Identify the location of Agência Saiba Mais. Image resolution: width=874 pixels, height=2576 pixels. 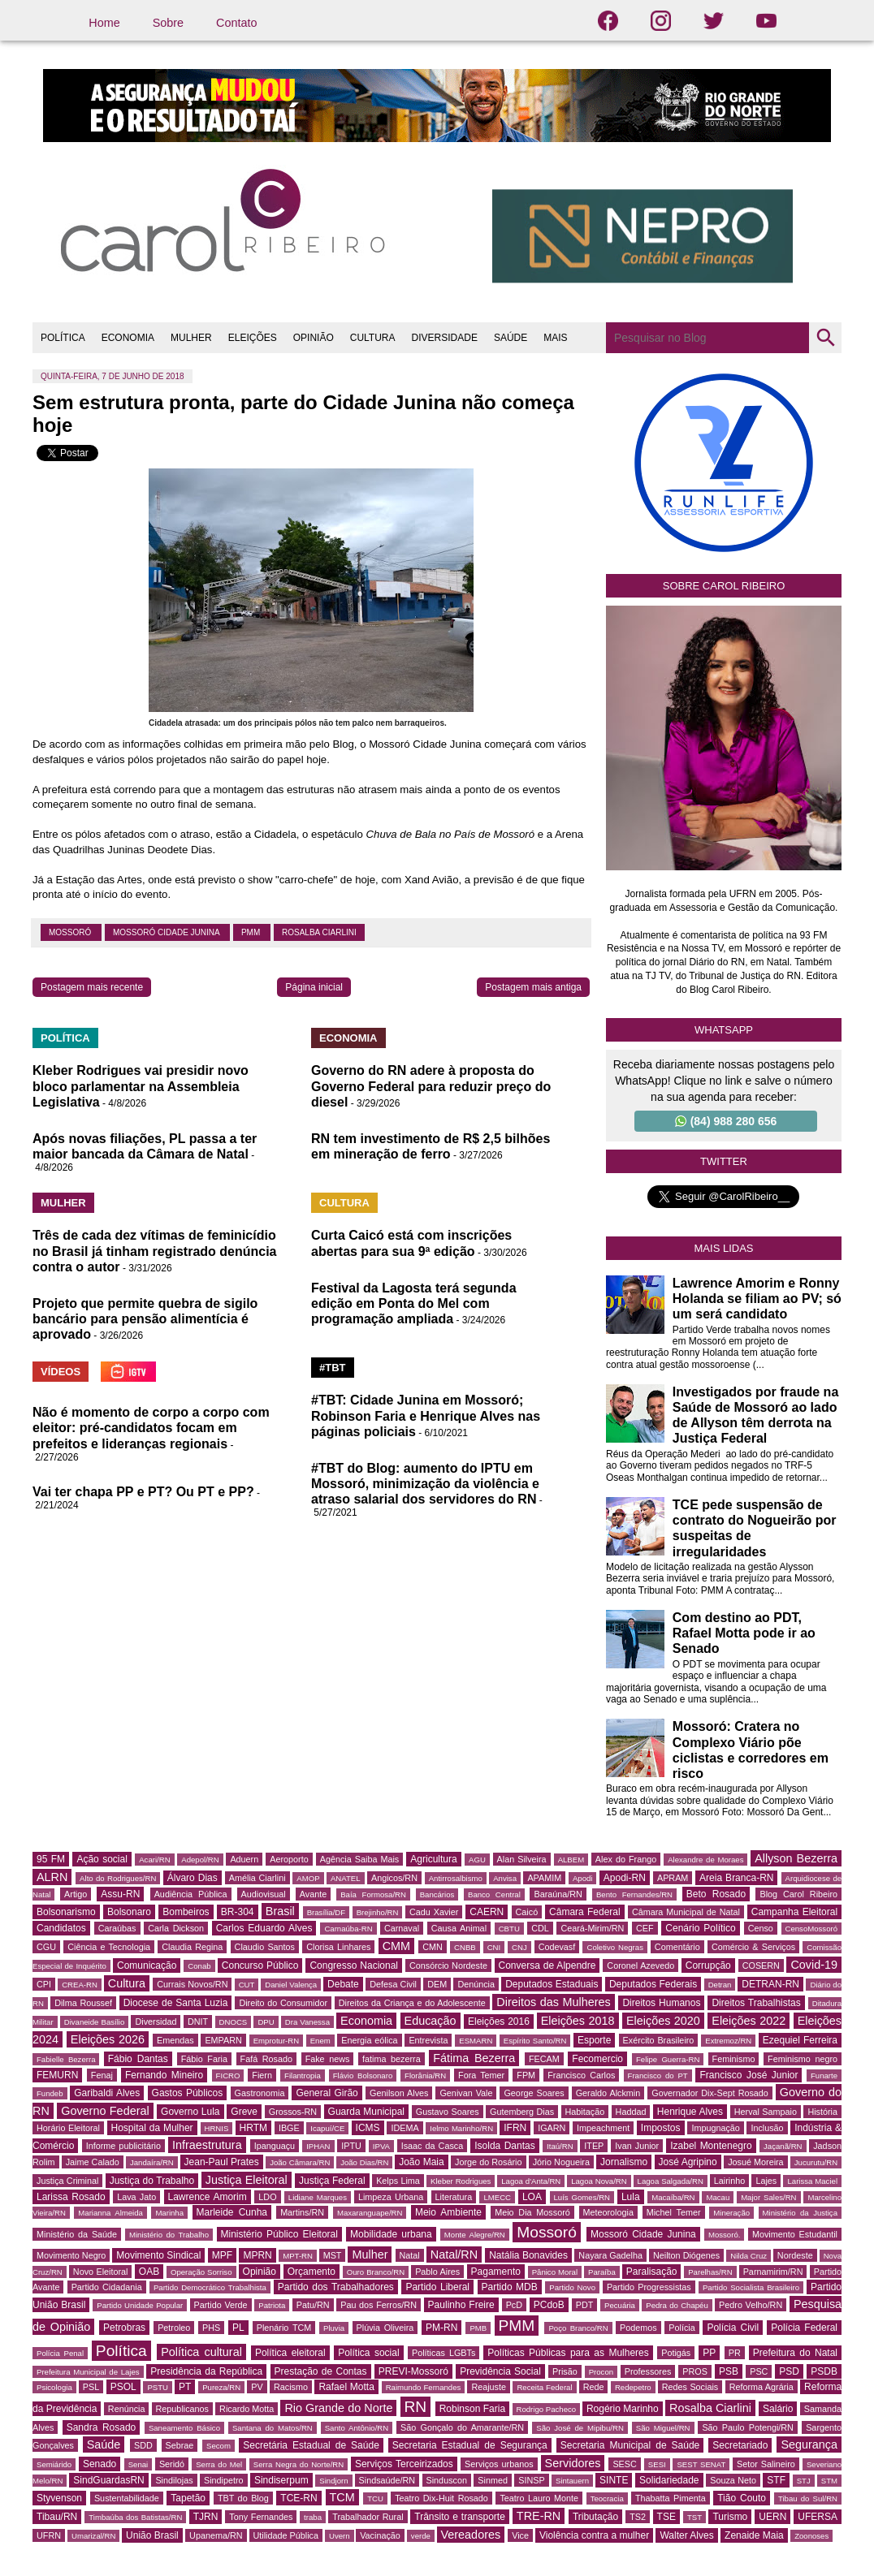
(360, 1859).